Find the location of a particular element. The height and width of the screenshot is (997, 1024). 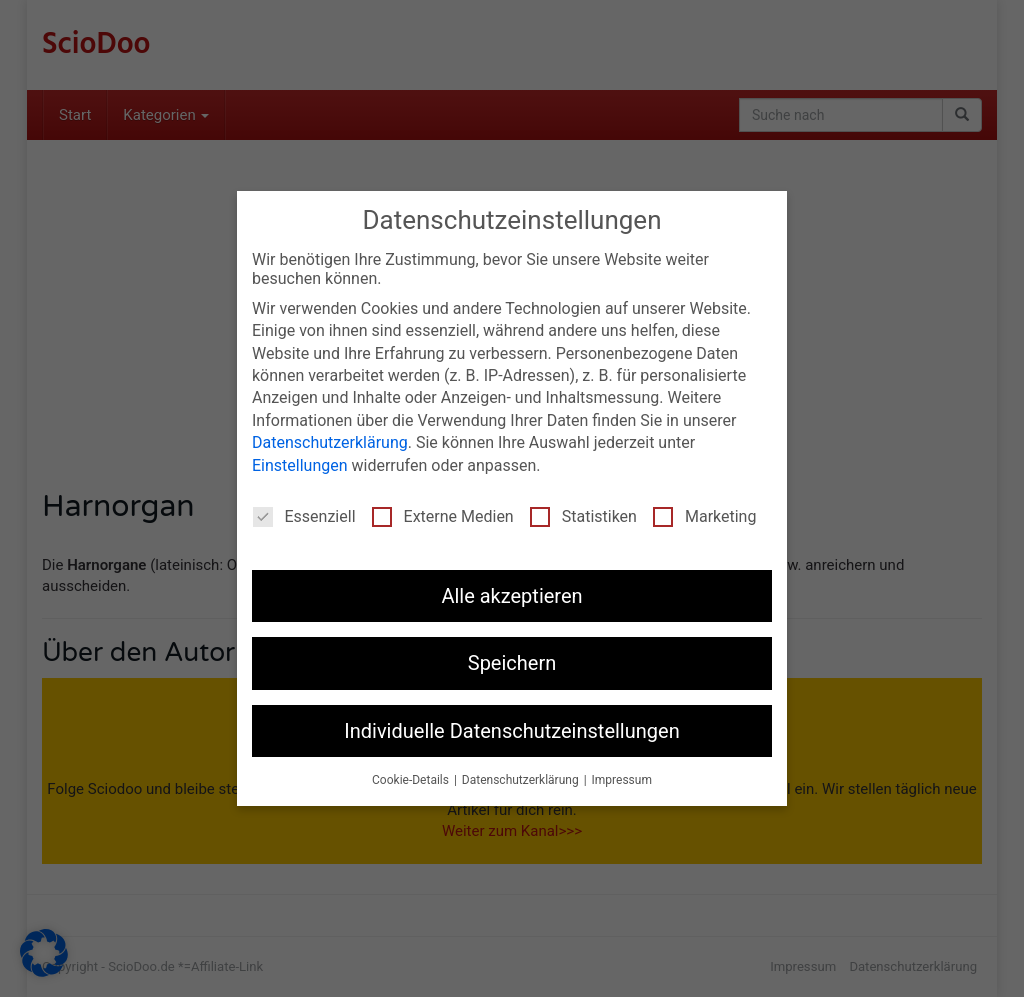

Individuelle Datenschutzeinstellungen [button] is located at coordinates (511, 731).